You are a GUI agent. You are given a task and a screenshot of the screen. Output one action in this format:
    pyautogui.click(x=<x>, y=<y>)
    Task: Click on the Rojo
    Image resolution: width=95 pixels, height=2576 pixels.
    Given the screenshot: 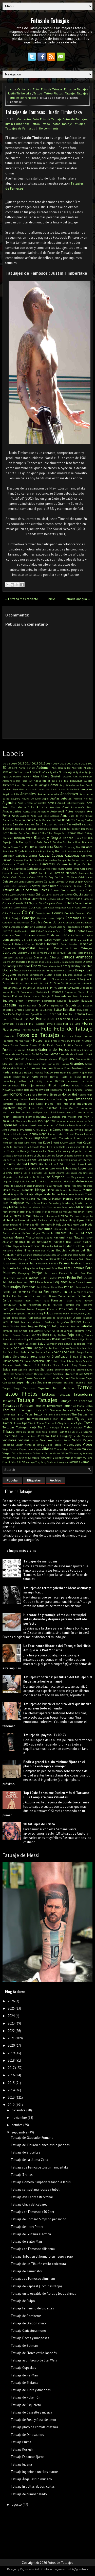 What is the action you would take?
    pyautogui.click(x=71, y=1335)
    